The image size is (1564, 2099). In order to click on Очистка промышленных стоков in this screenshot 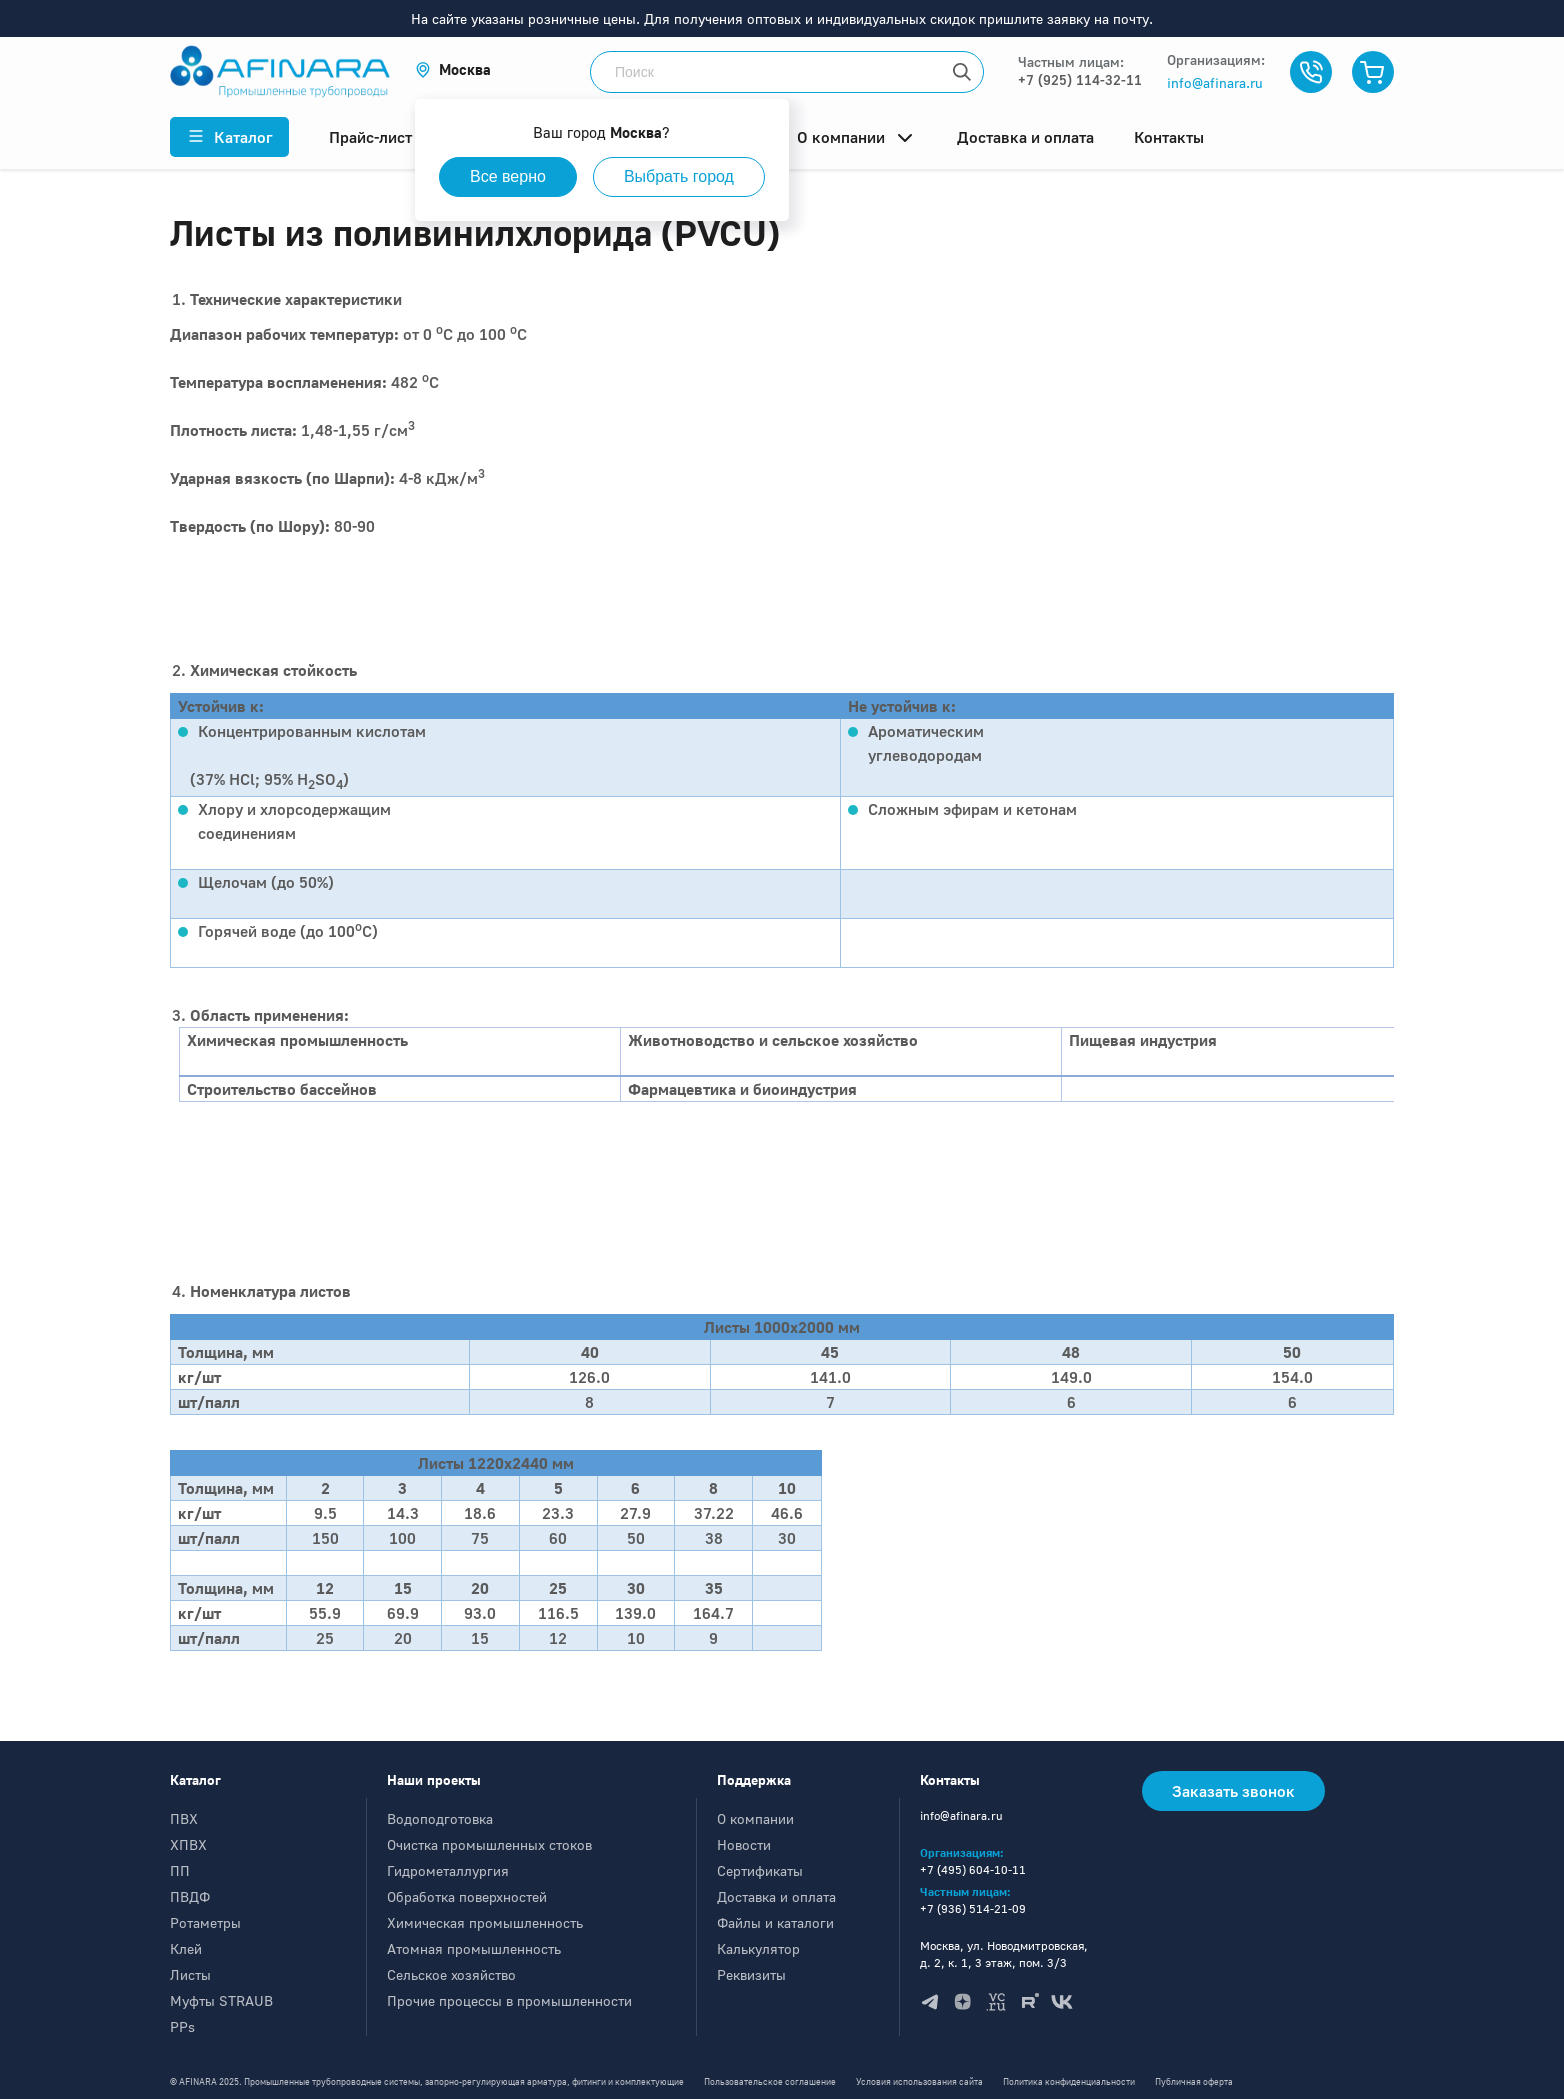, I will do `click(489, 1844)`.